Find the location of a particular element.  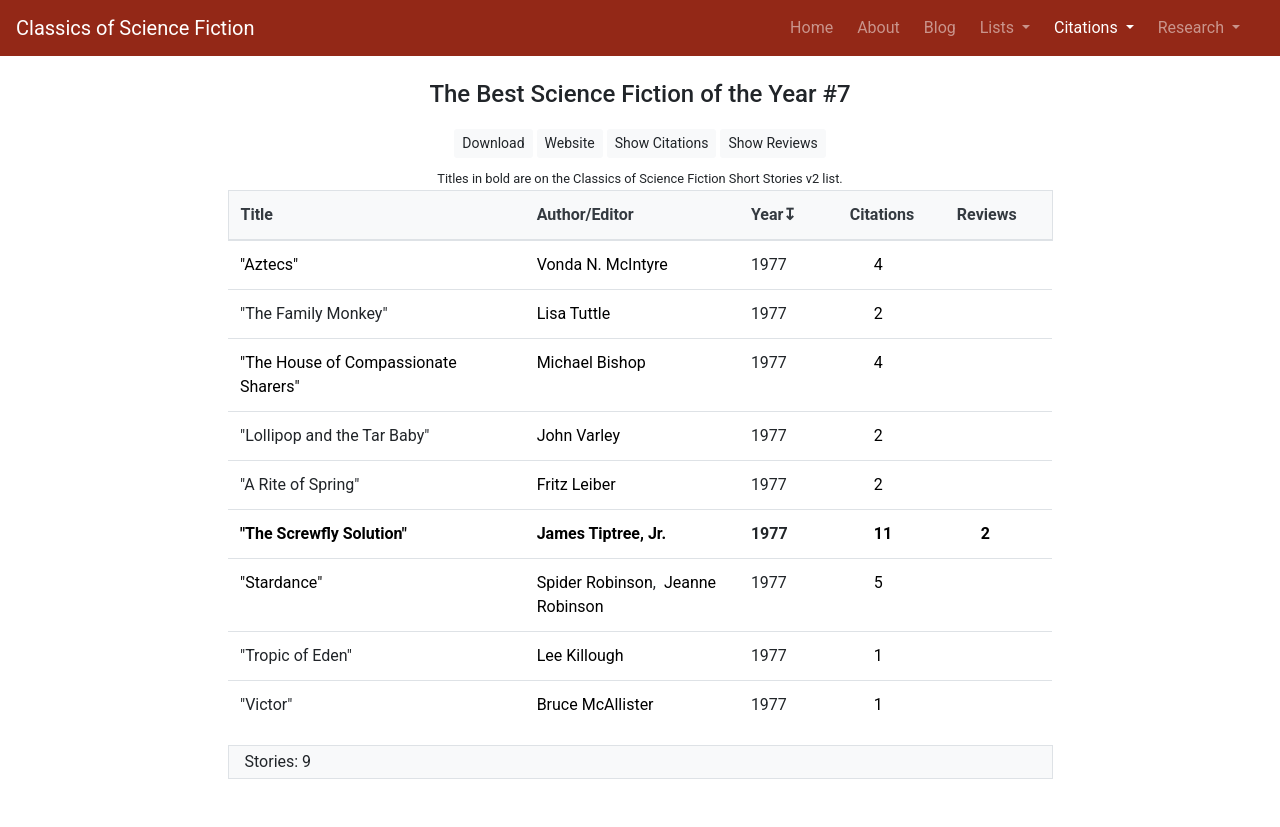

Bruce McAllister is located at coordinates (595, 704).